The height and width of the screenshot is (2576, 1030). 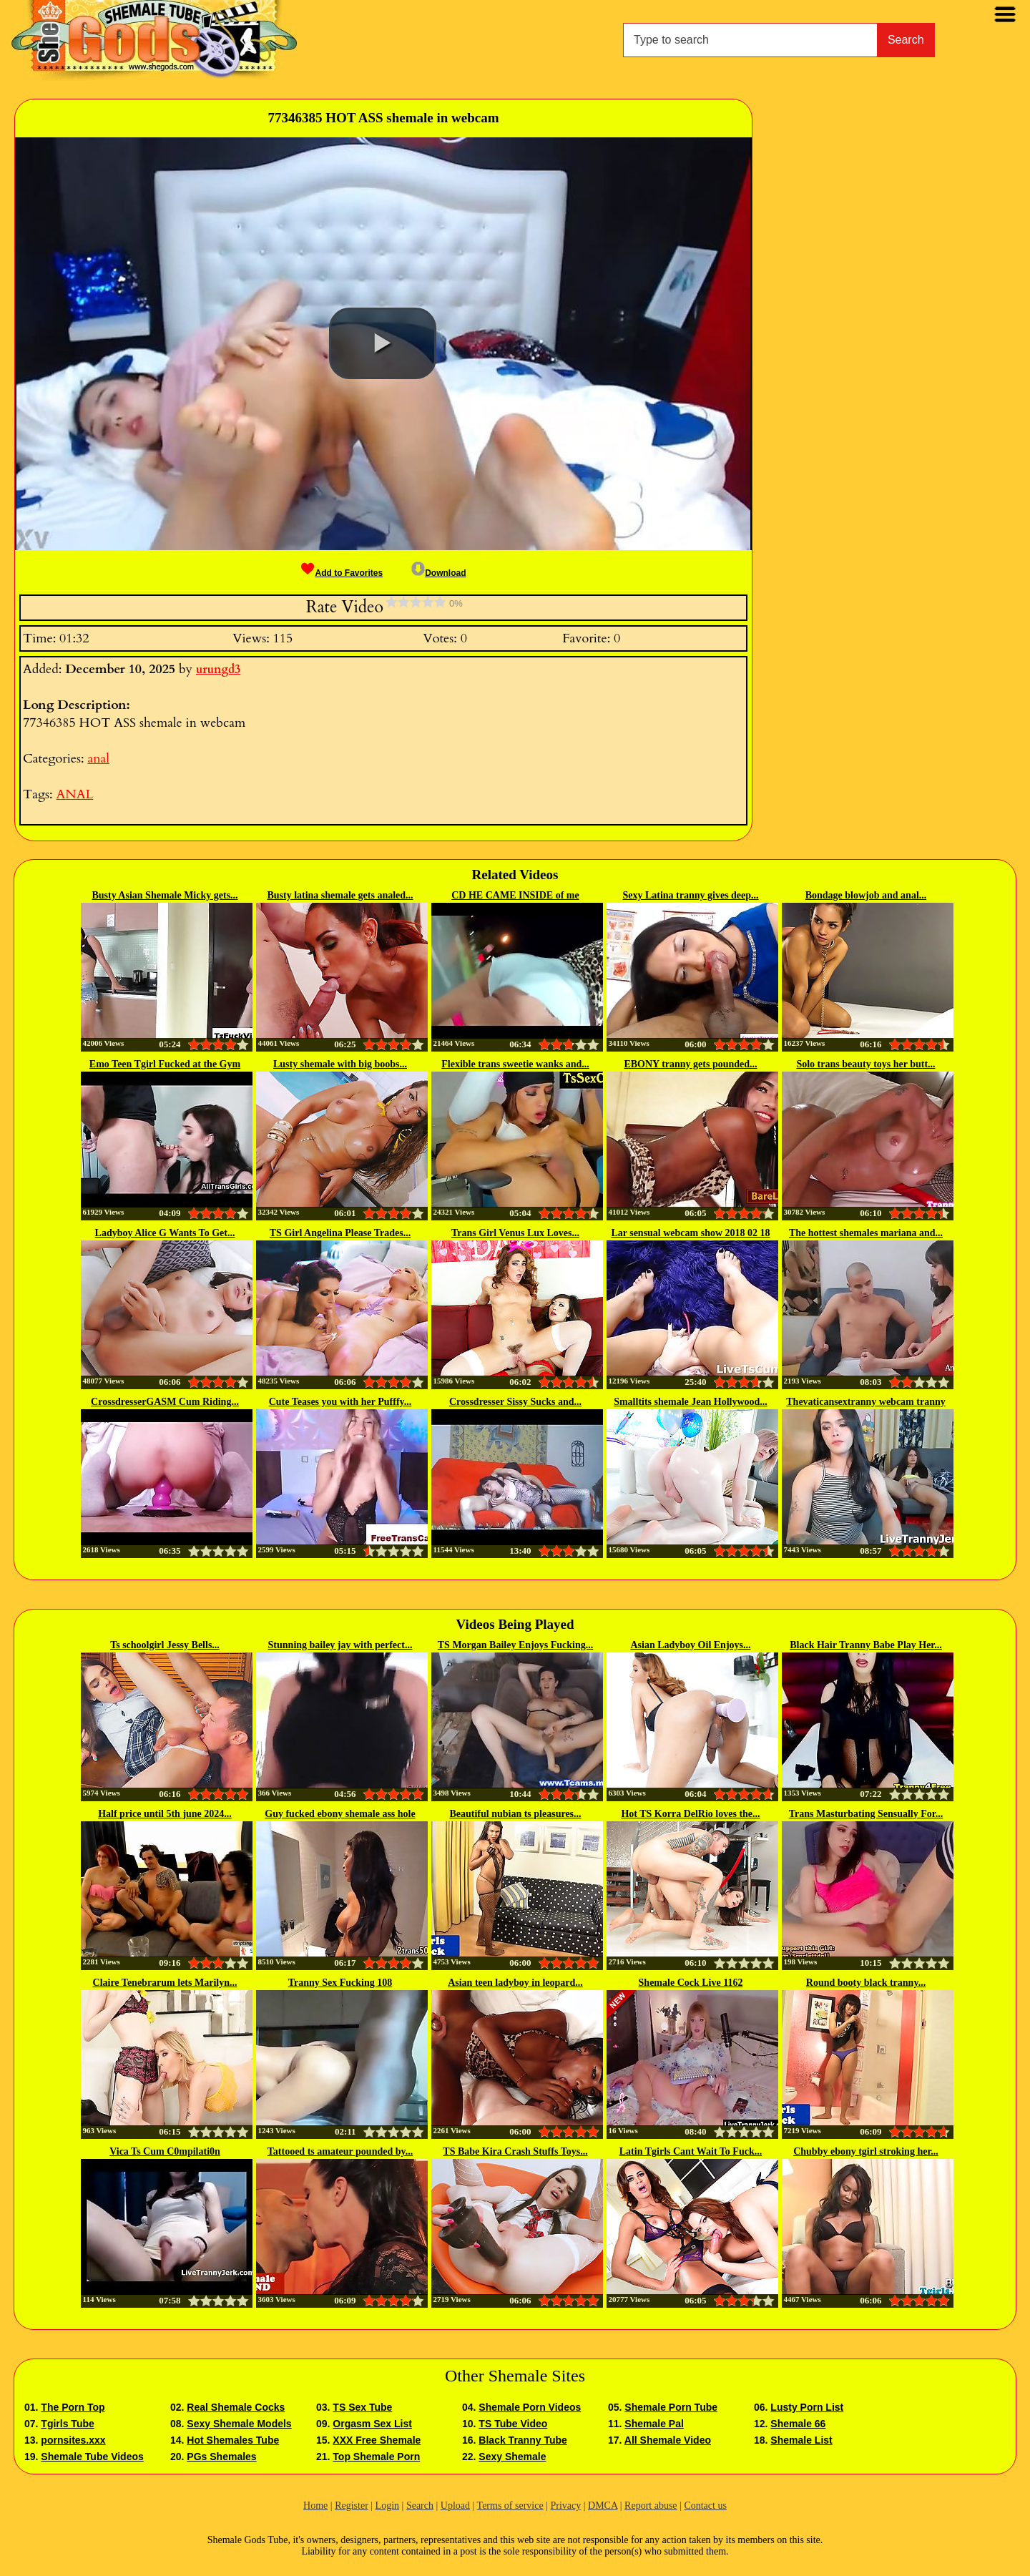 I want to click on Contact us, so click(x=705, y=2505).